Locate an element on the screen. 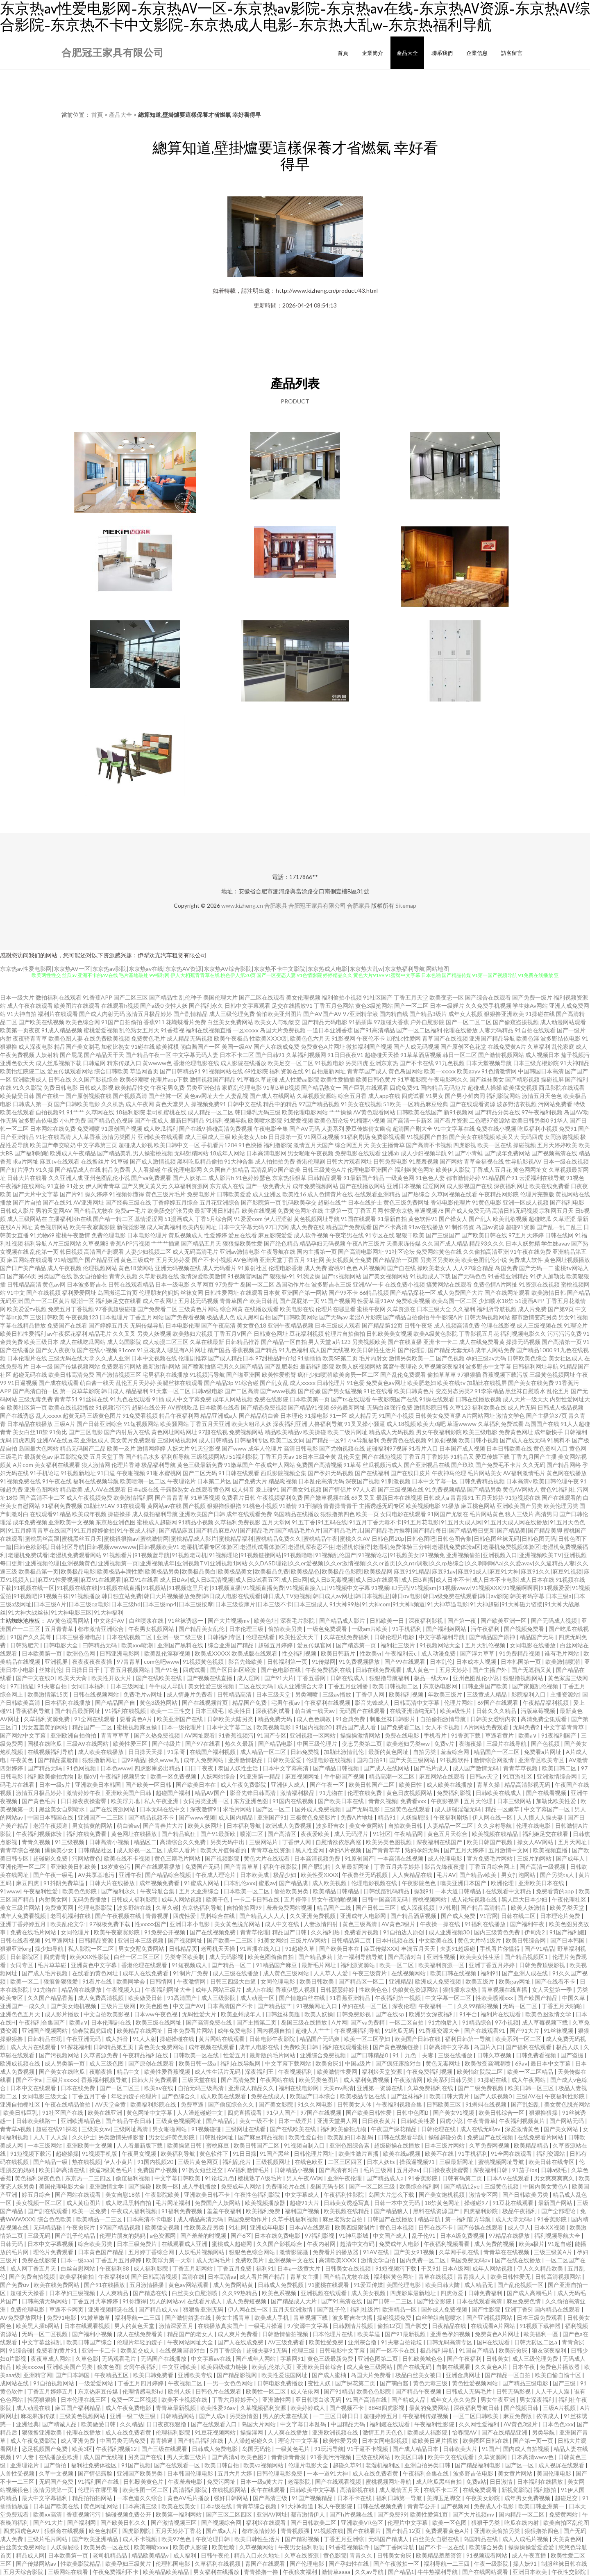 The width and height of the screenshot is (590, 2576). 午夜男女福利呃呃 is located at coordinates (301, 2547).